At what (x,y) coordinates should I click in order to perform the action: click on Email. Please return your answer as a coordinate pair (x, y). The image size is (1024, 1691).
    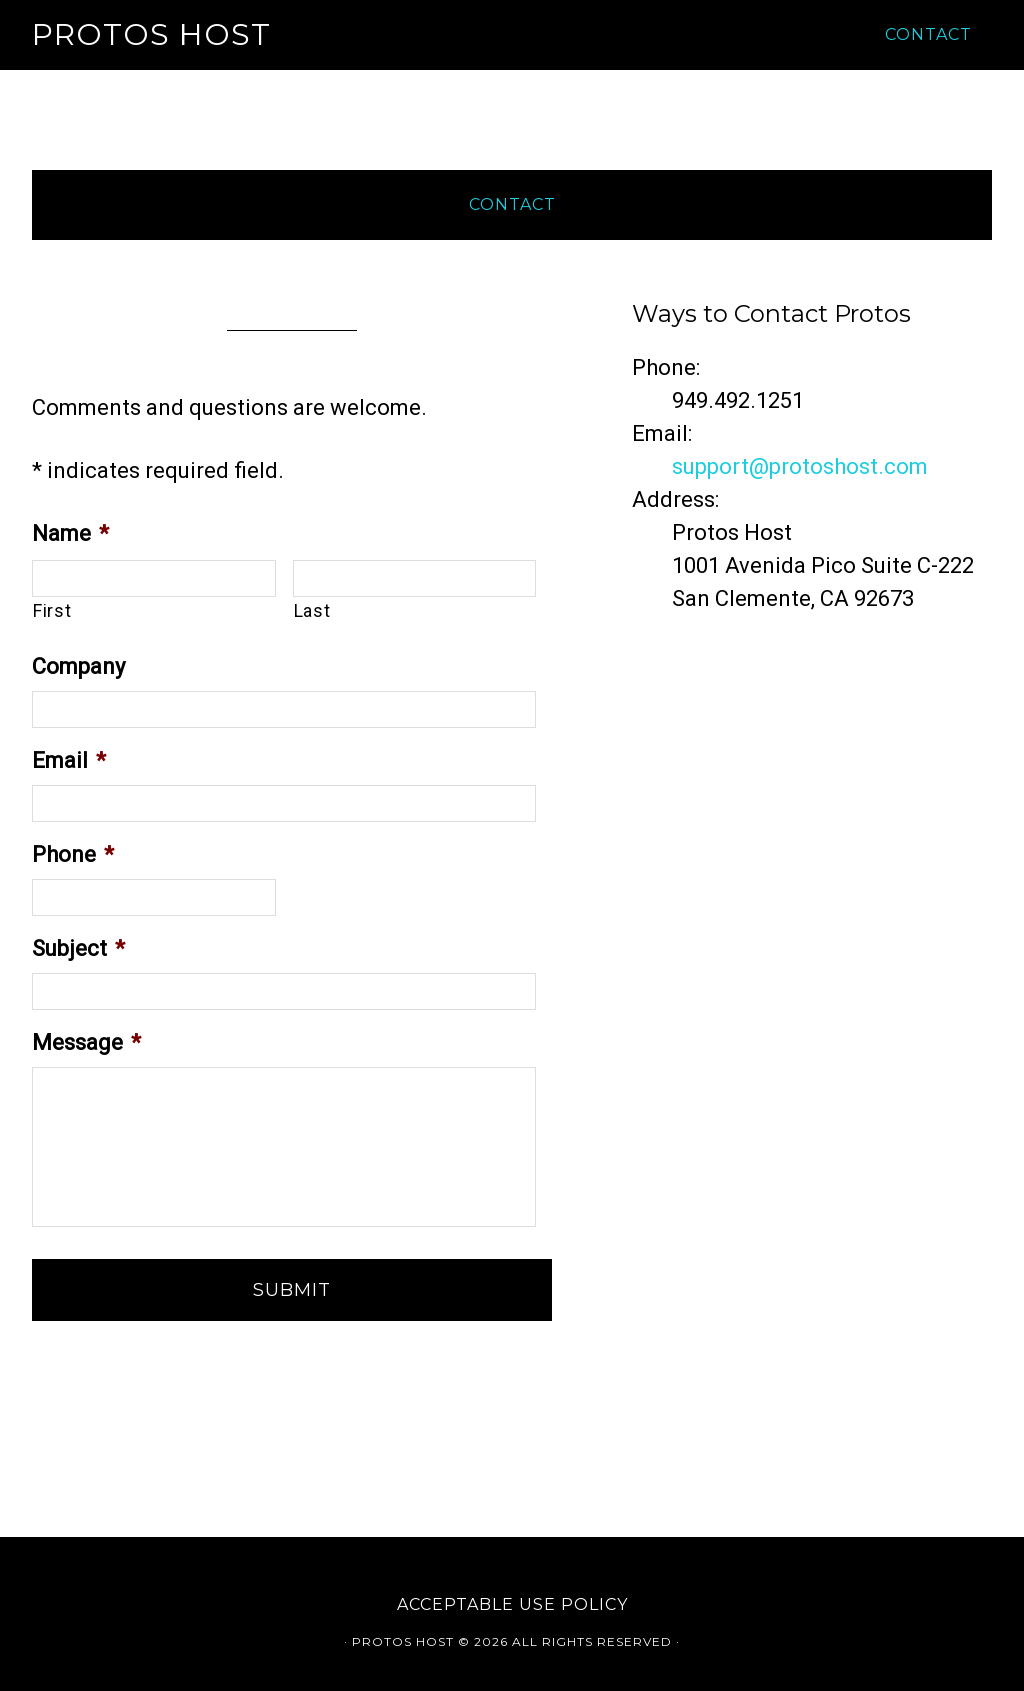
    Looking at the image, I should click on (69, 760).